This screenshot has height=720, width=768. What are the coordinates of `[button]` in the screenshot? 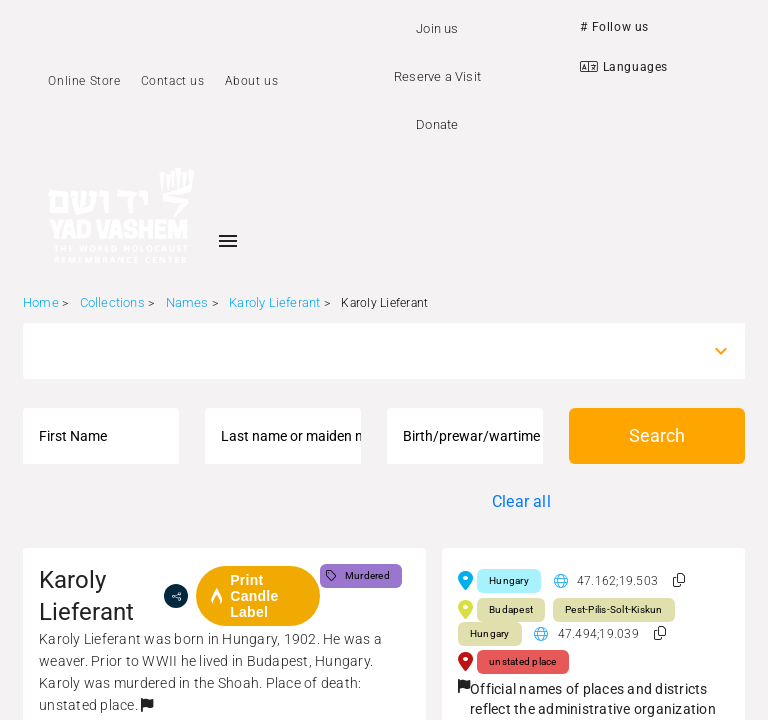 It's located at (147, 705).